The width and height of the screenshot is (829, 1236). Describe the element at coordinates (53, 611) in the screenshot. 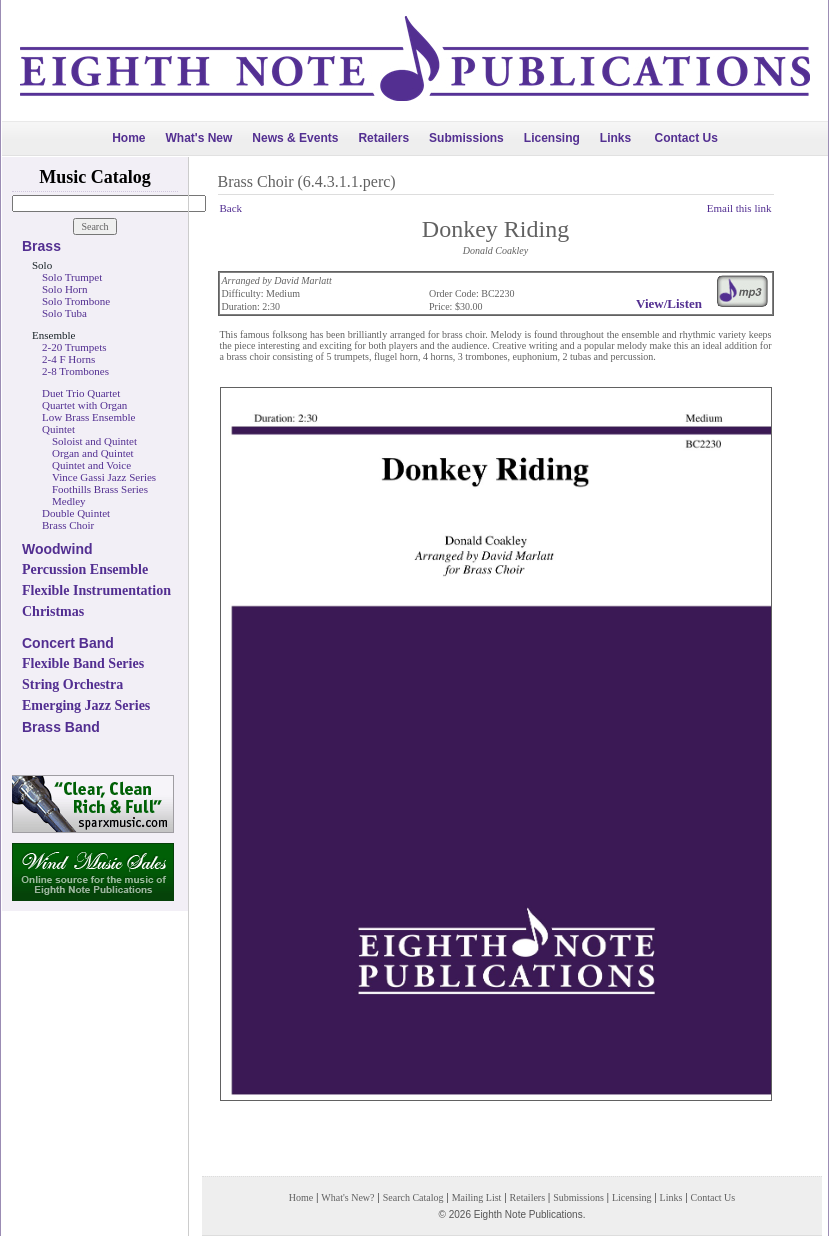

I see `Christmas` at that location.